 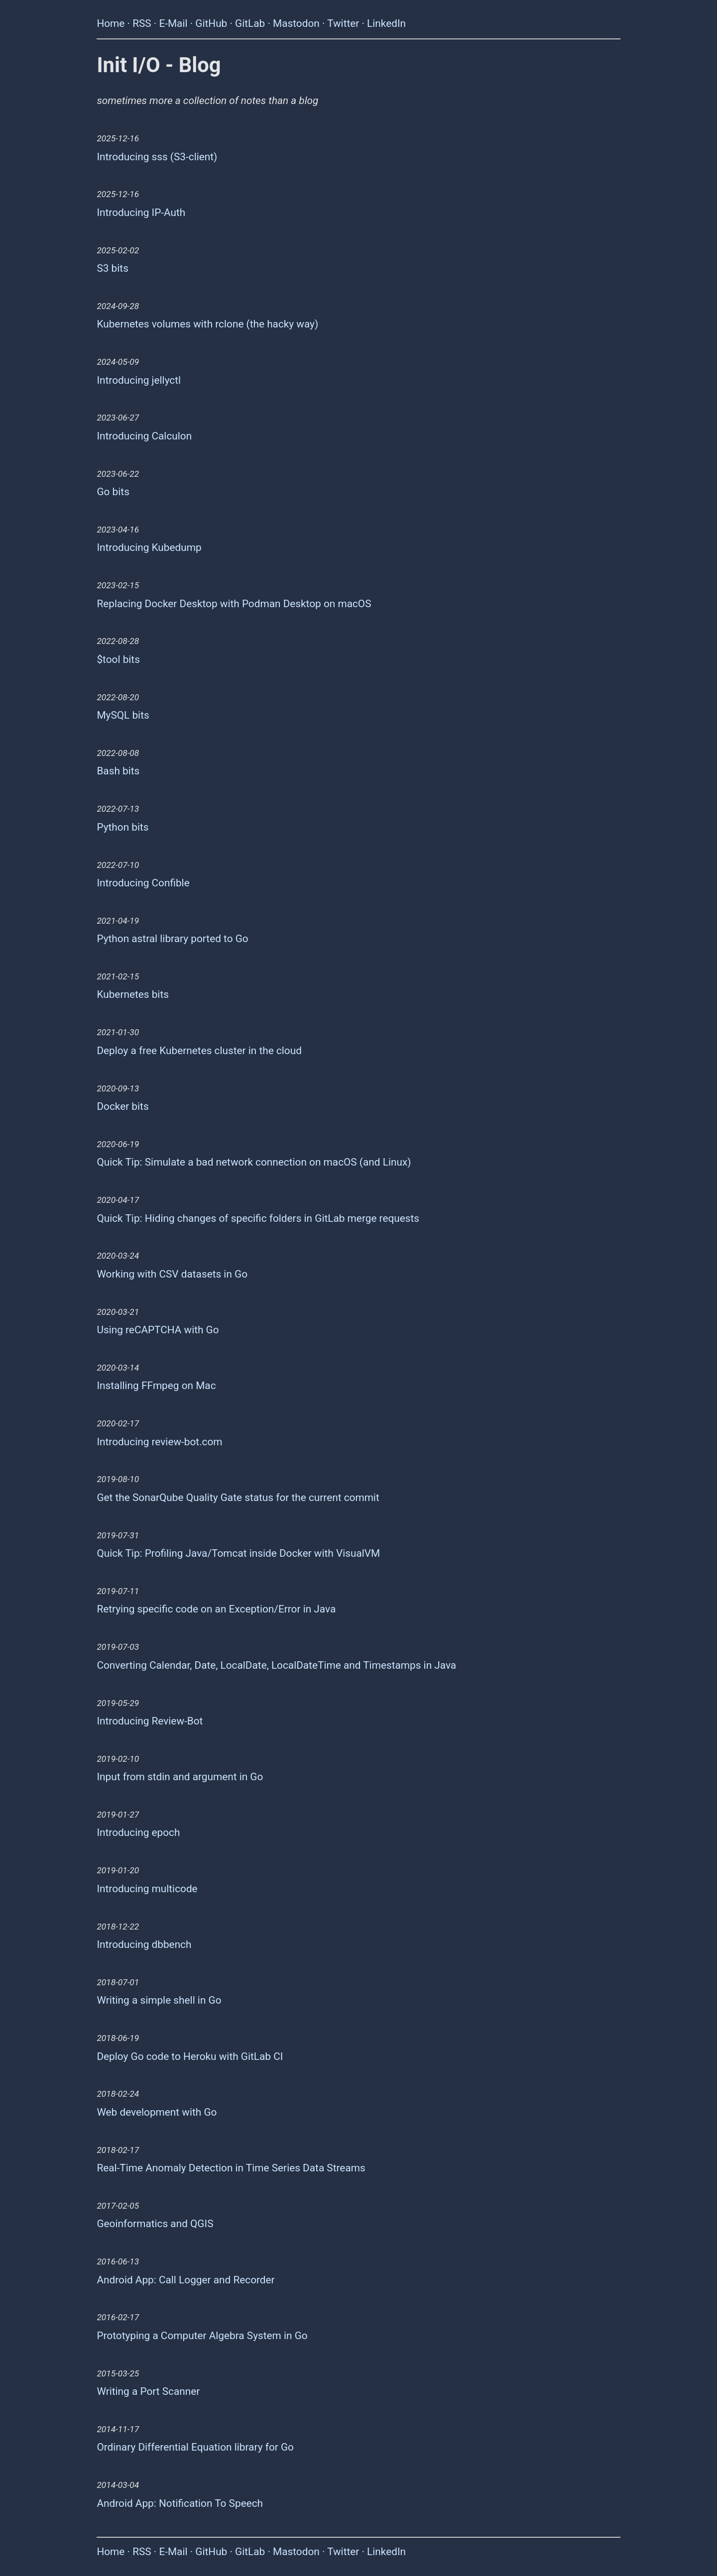 I want to click on Converting Calendar, Date, LocalDate, LocalDateTime and Timestamps in Java, so click(x=276, y=1665).